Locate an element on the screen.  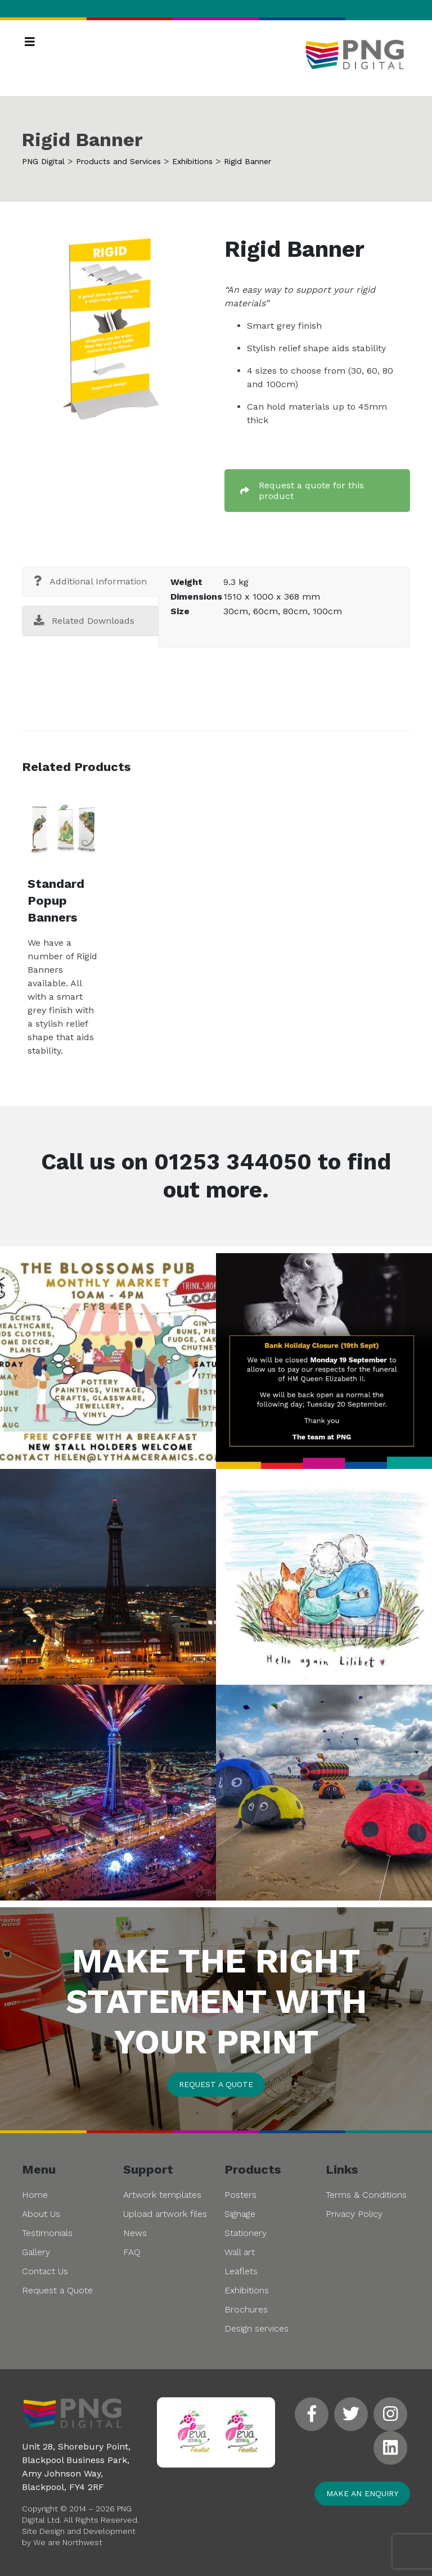
About Us is located at coordinates (41, 2213).